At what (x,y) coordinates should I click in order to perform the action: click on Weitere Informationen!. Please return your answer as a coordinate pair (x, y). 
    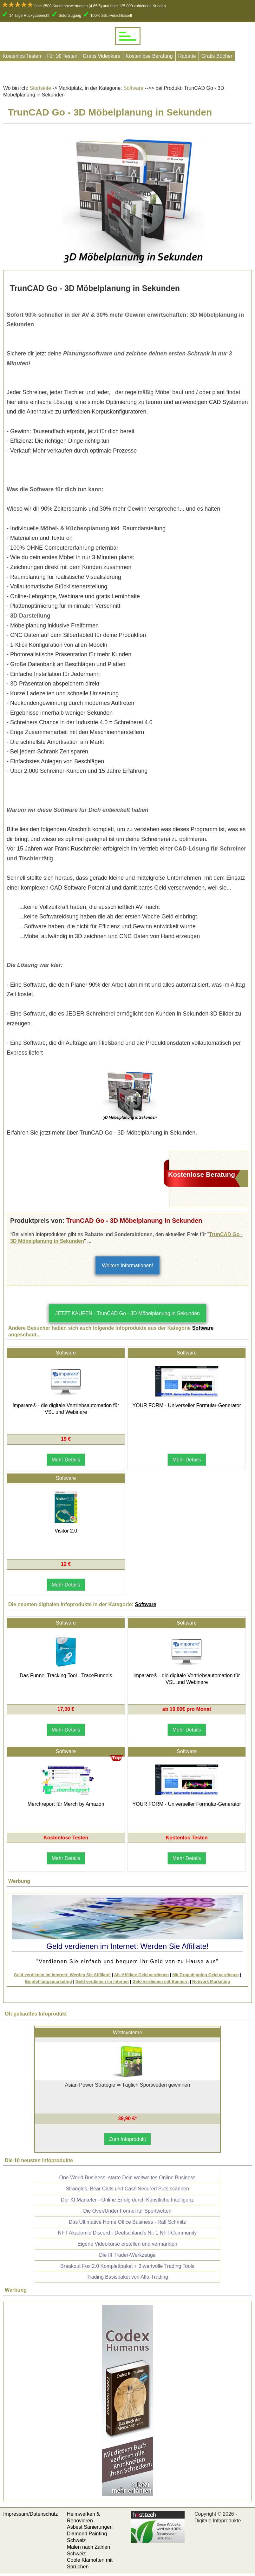
    Looking at the image, I should click on (127, 1265).